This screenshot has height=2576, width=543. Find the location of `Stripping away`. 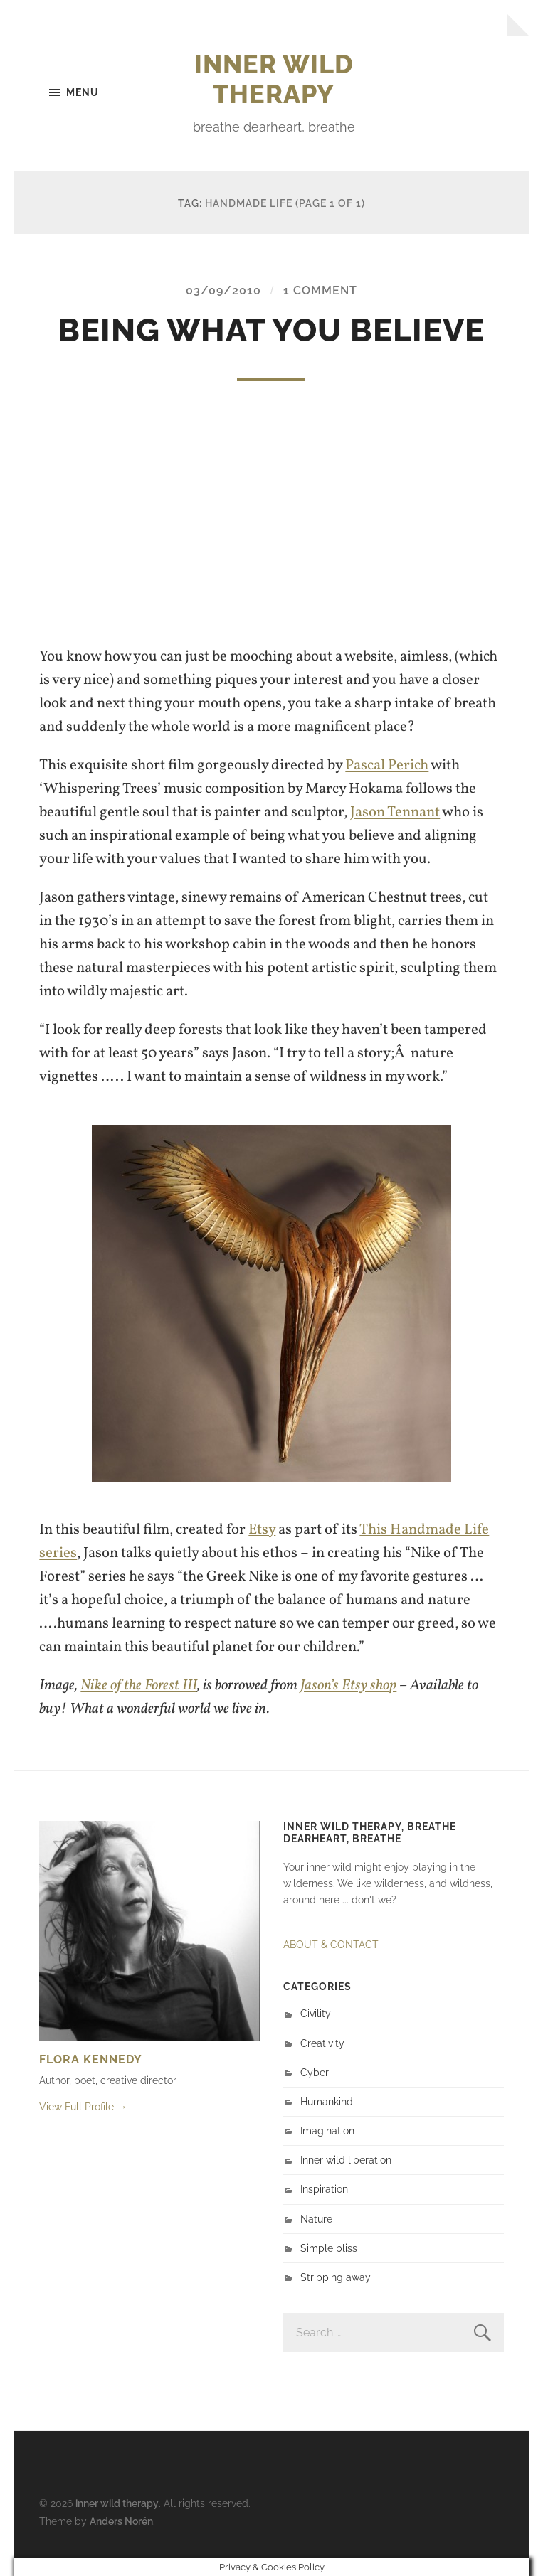

Stripping away is located at coordinates (335, 2277).